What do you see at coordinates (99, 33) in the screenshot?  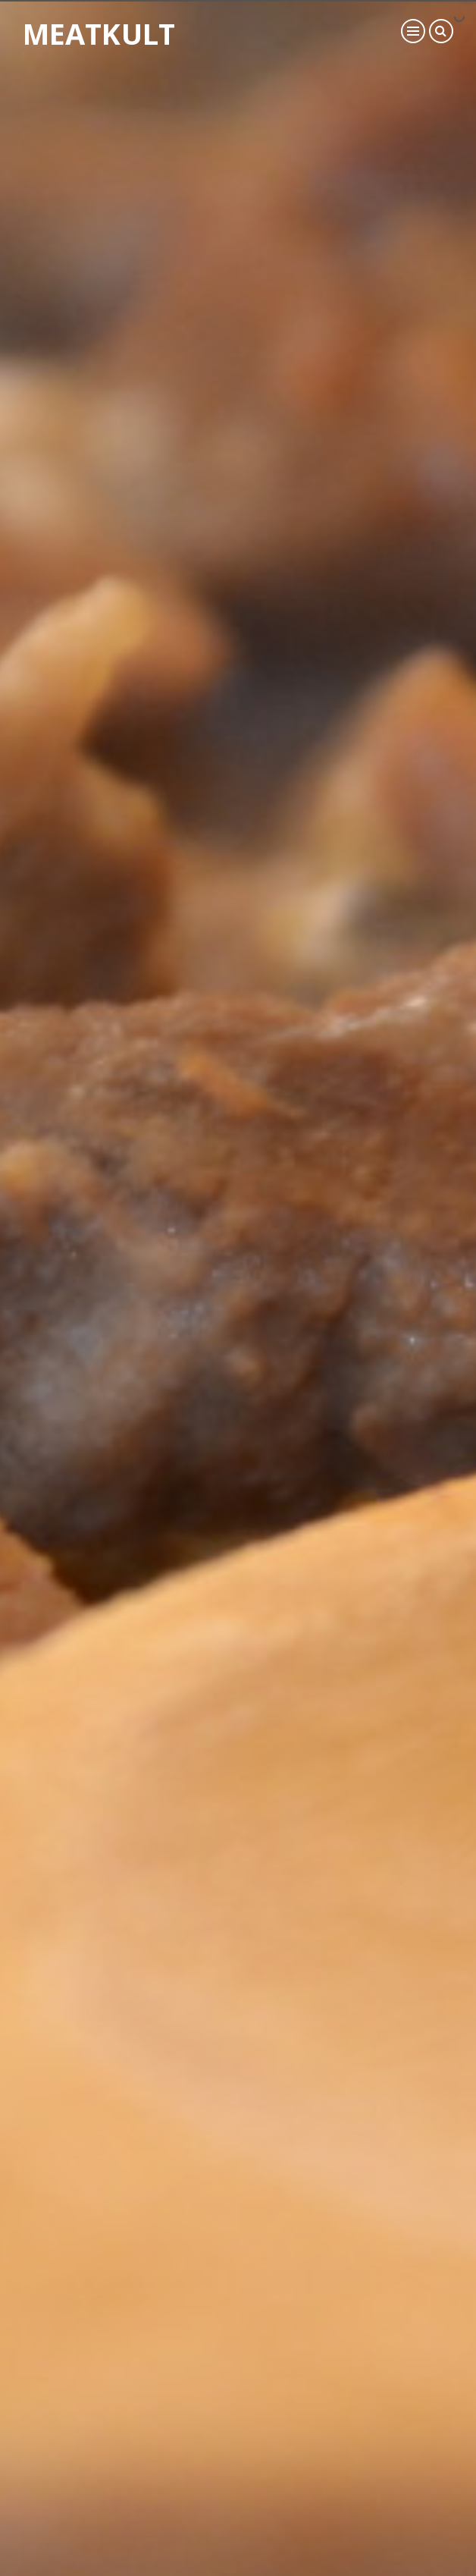 I see `Meatkult` at bounding box center [99, 33].